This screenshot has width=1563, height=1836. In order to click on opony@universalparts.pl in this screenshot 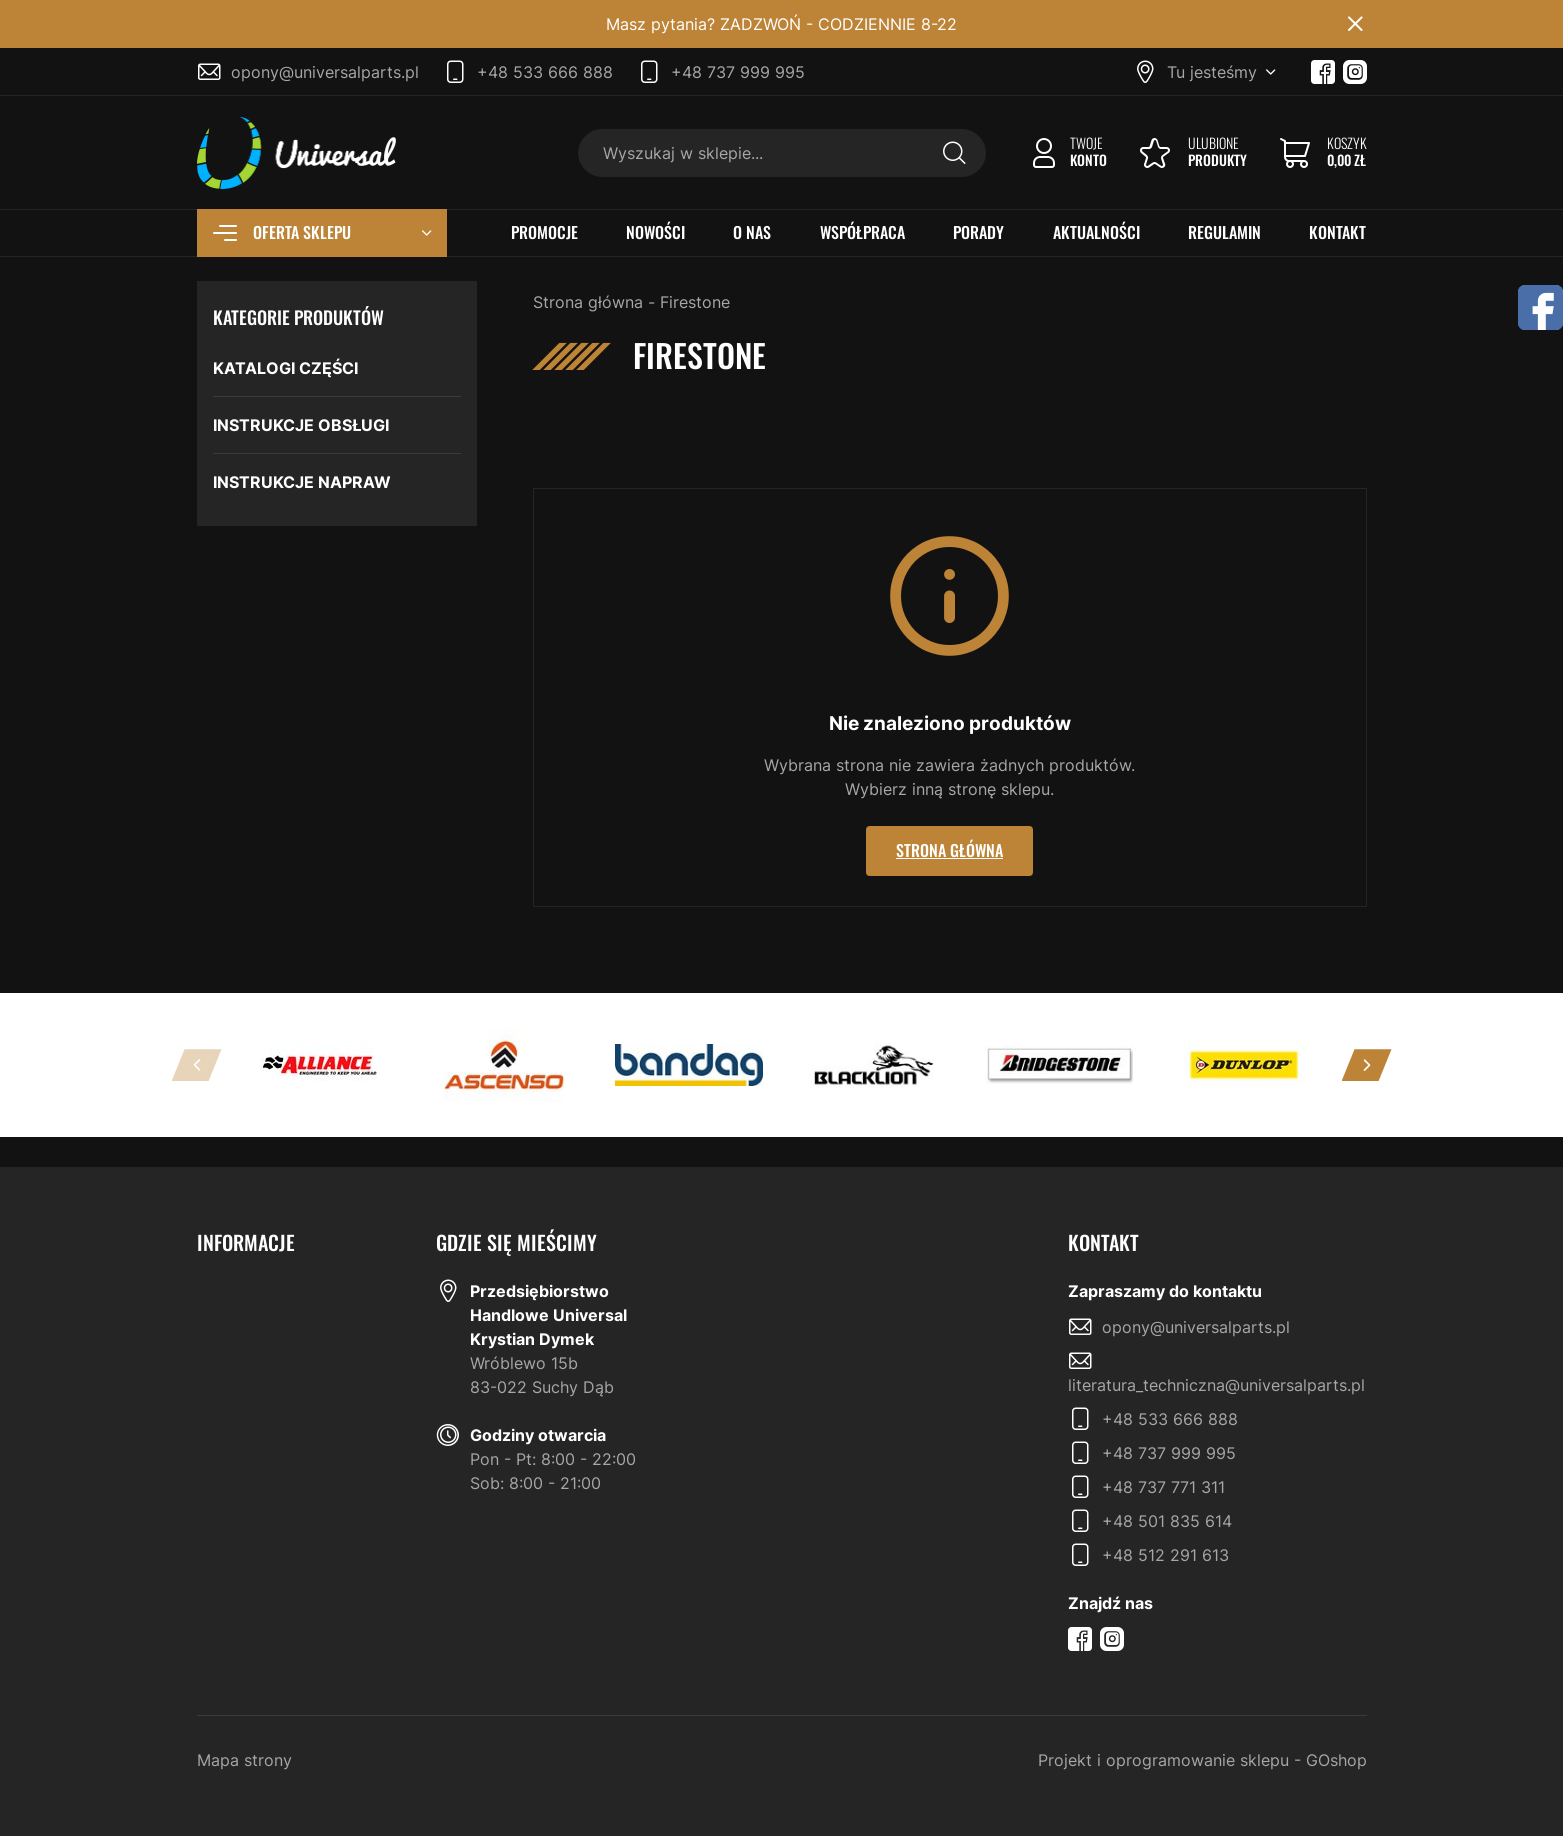, I will do `click(325, 72)`.